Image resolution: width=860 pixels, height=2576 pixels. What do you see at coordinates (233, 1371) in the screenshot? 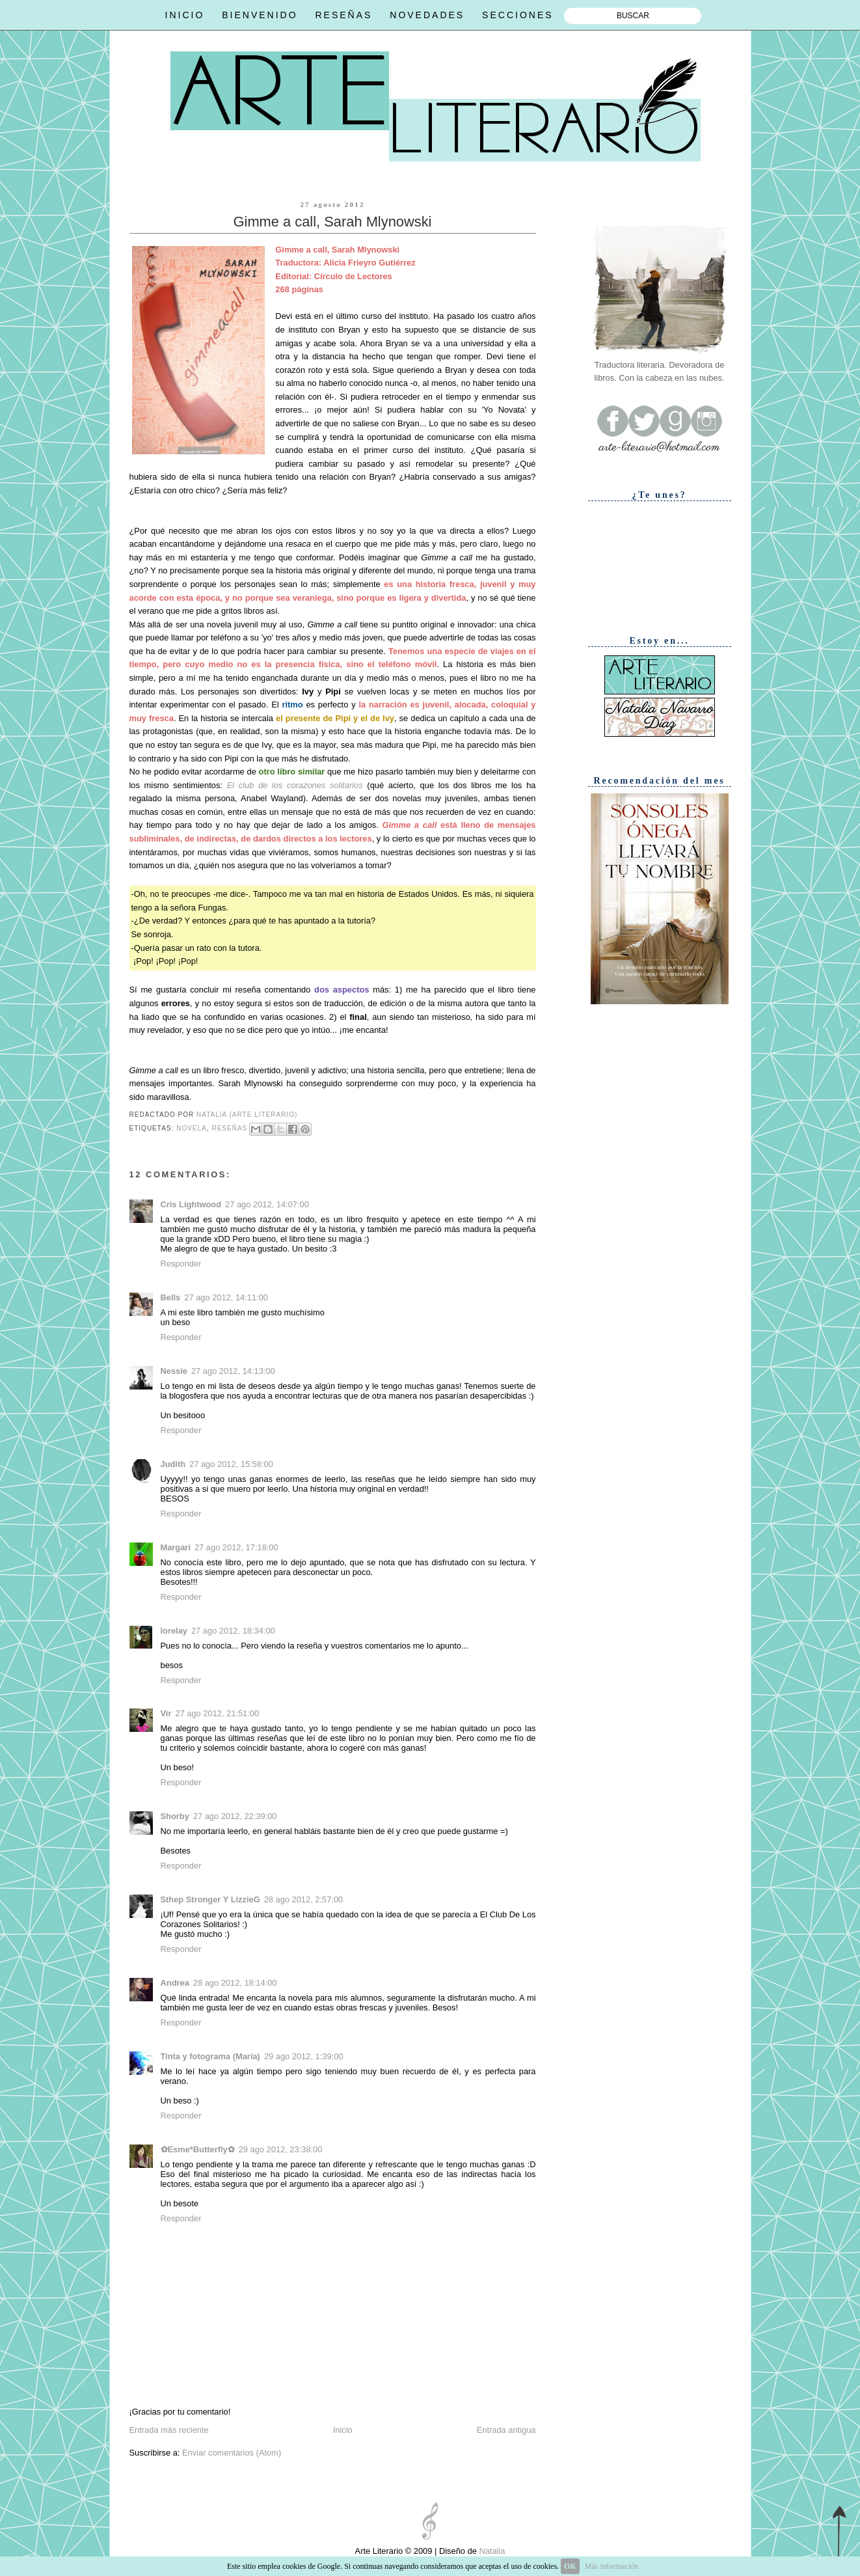
I see `27 ago 2012, 14:13:00` at bounding box center [233, 1371].